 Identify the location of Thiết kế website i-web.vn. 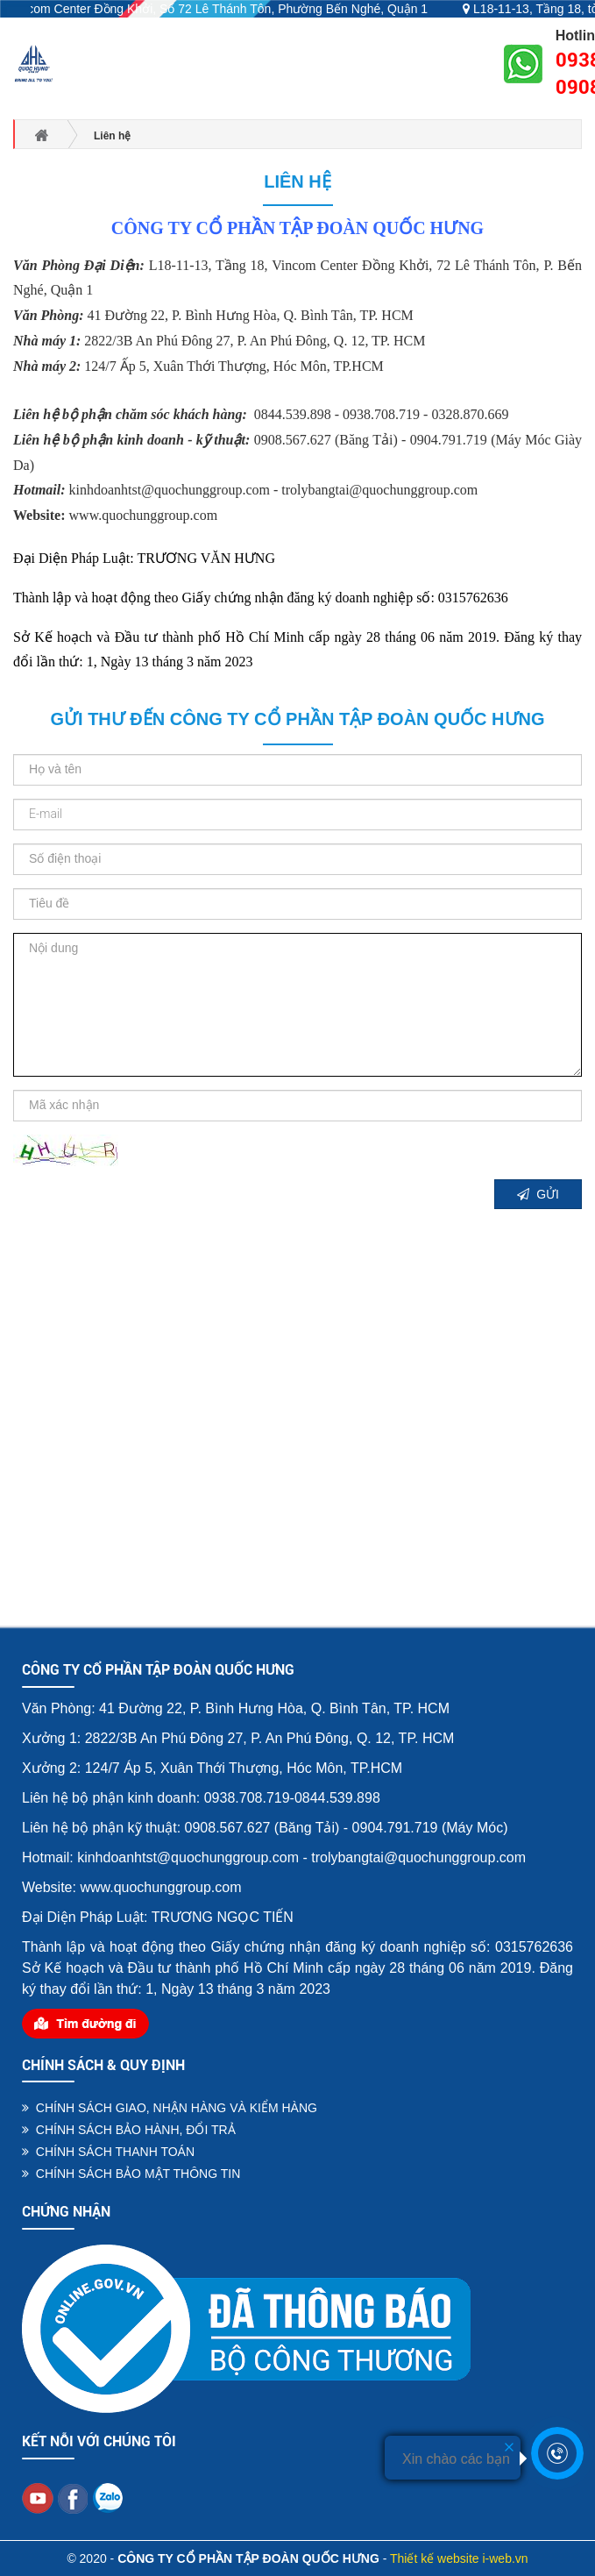
(459, 2558).